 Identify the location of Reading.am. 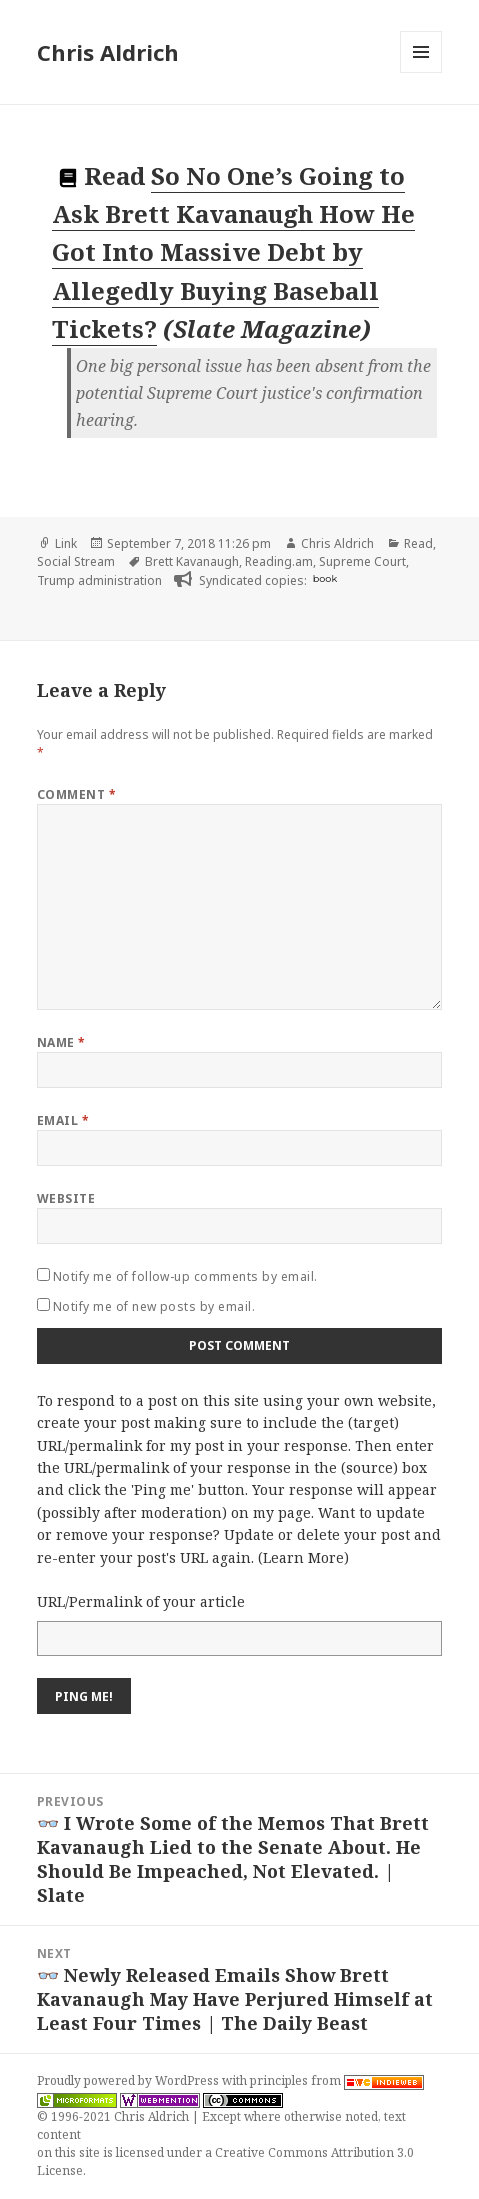
(279, 561).